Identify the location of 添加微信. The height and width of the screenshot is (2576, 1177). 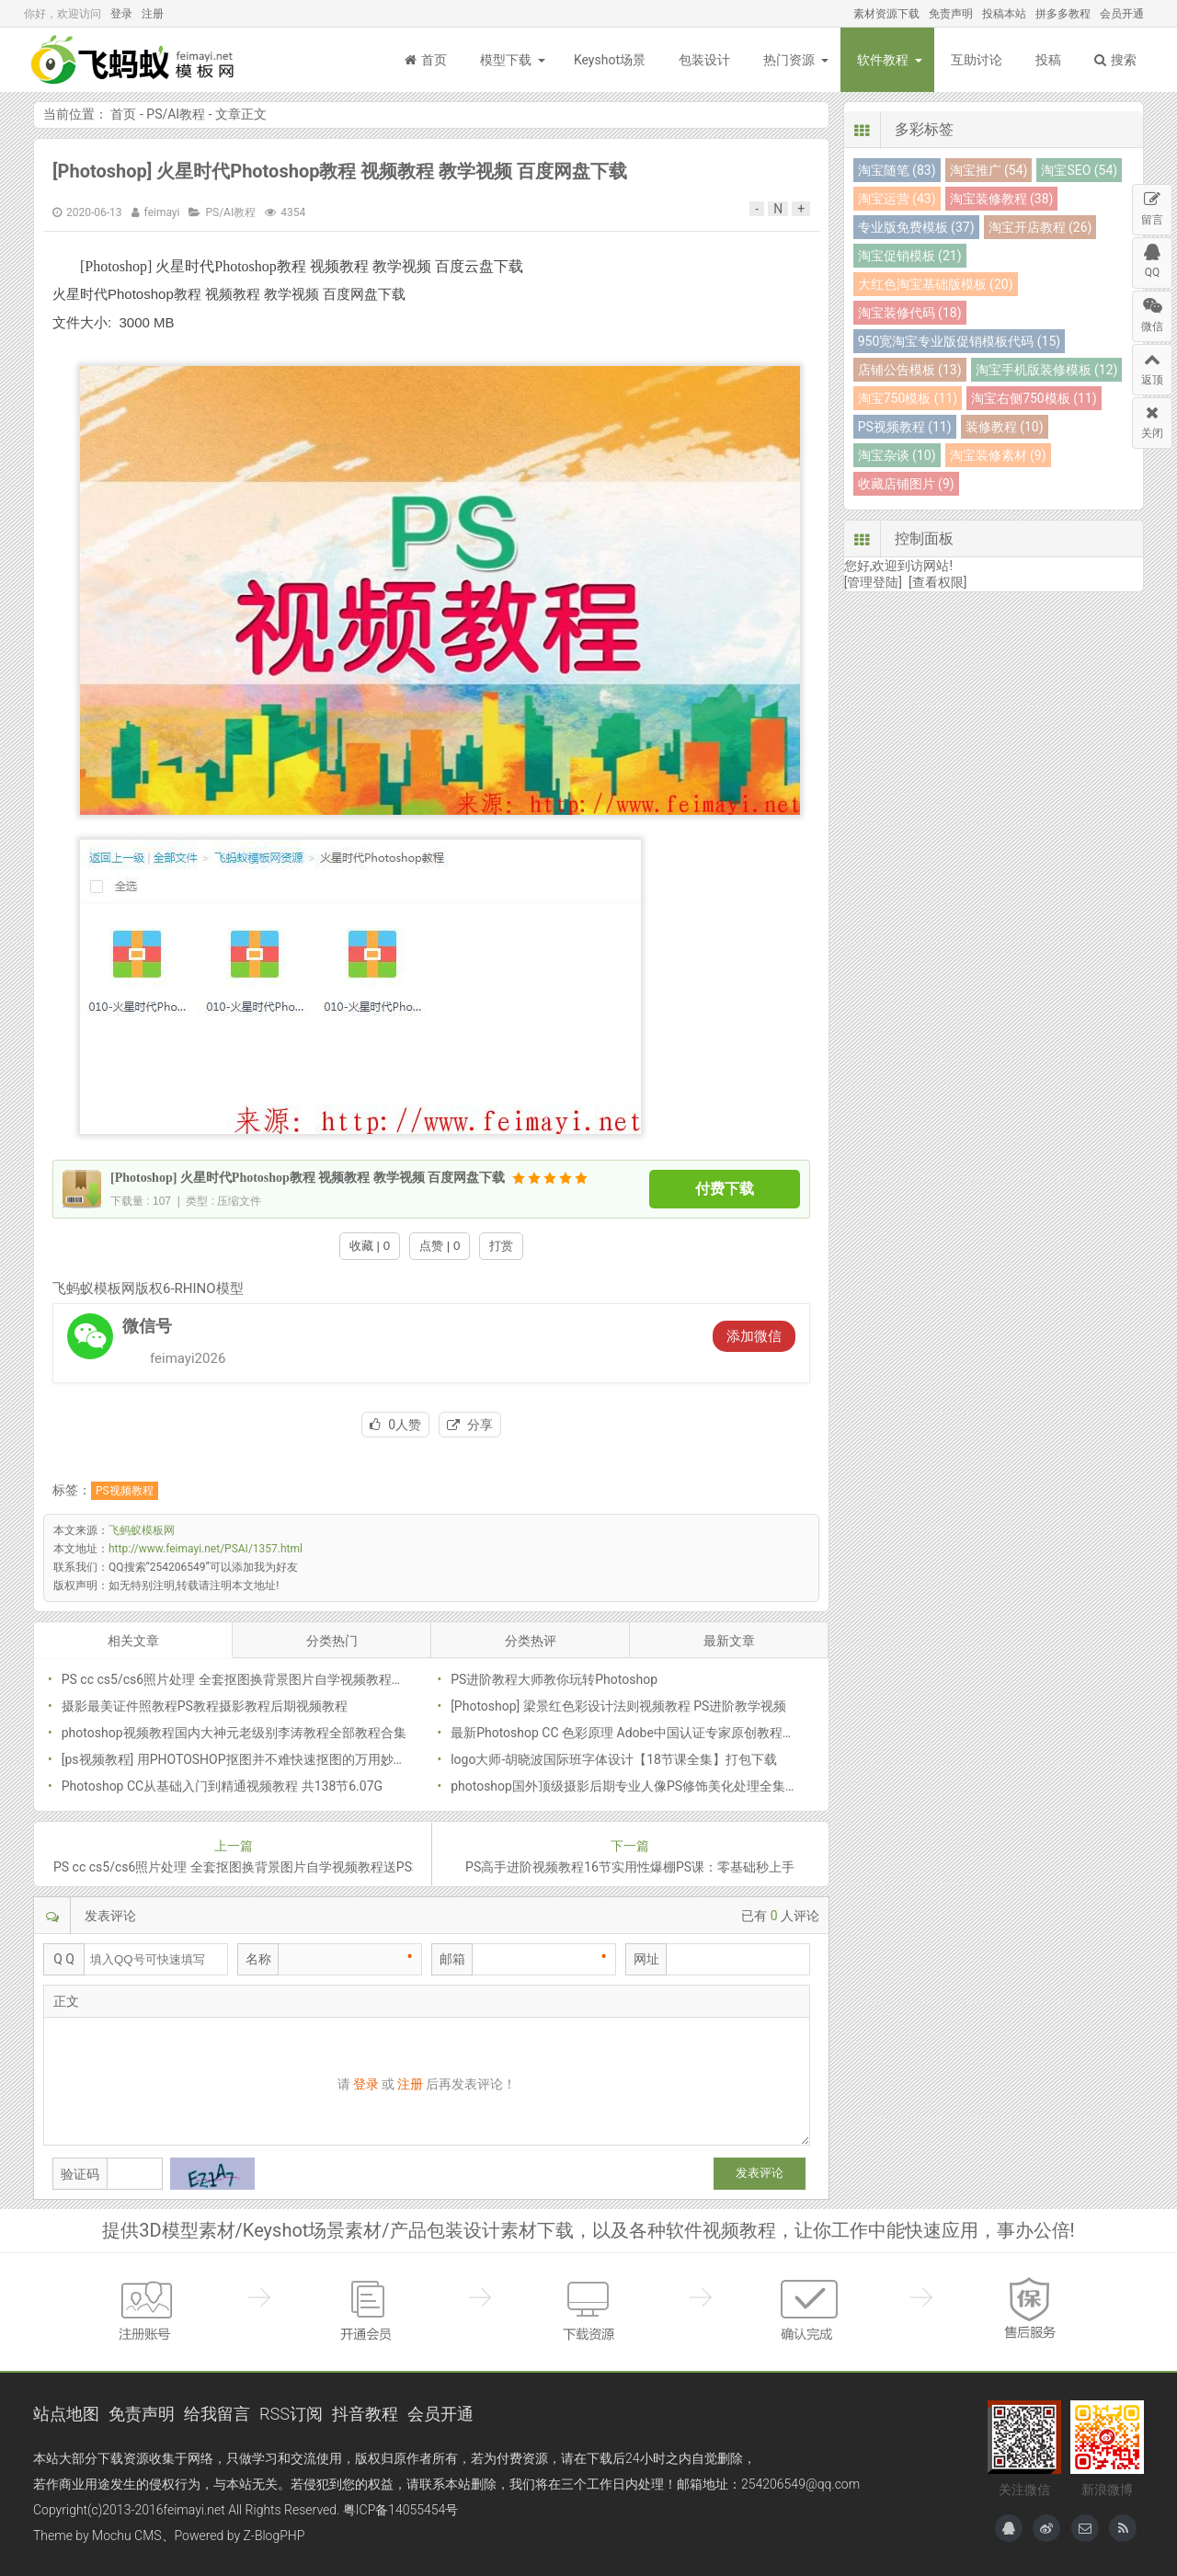
(754, 1336).